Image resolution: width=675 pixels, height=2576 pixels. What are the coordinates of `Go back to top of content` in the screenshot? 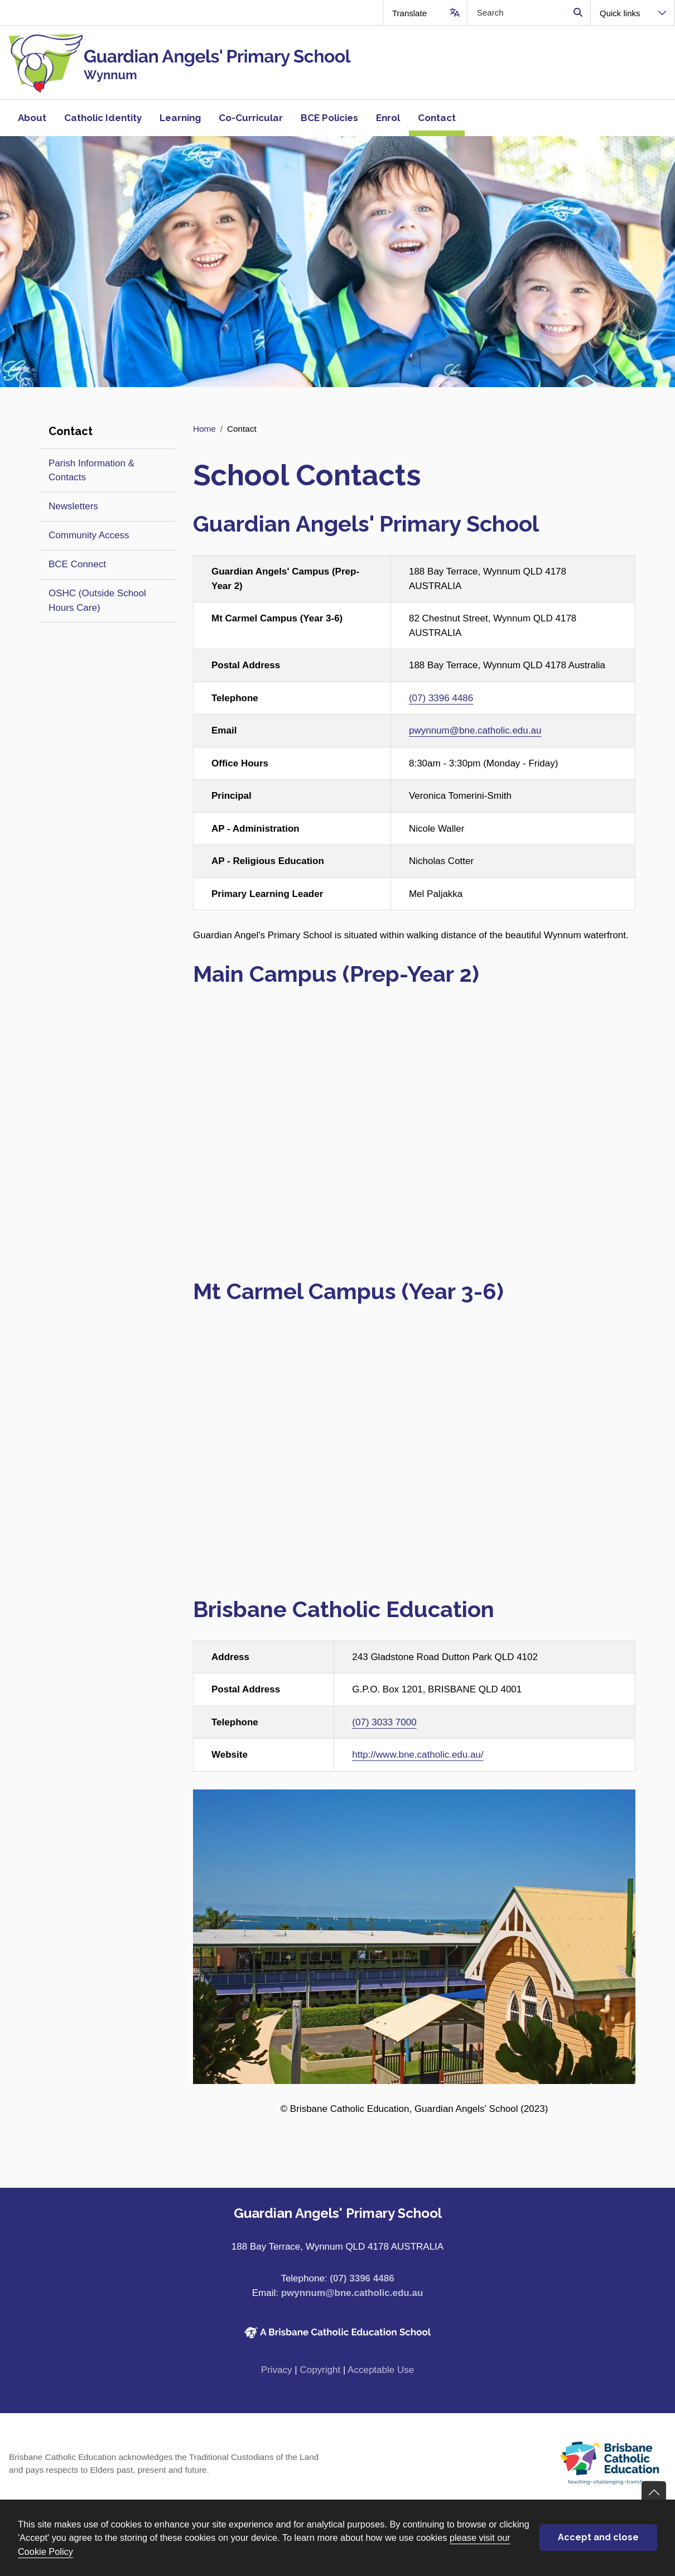 It's located at (654, 2493).